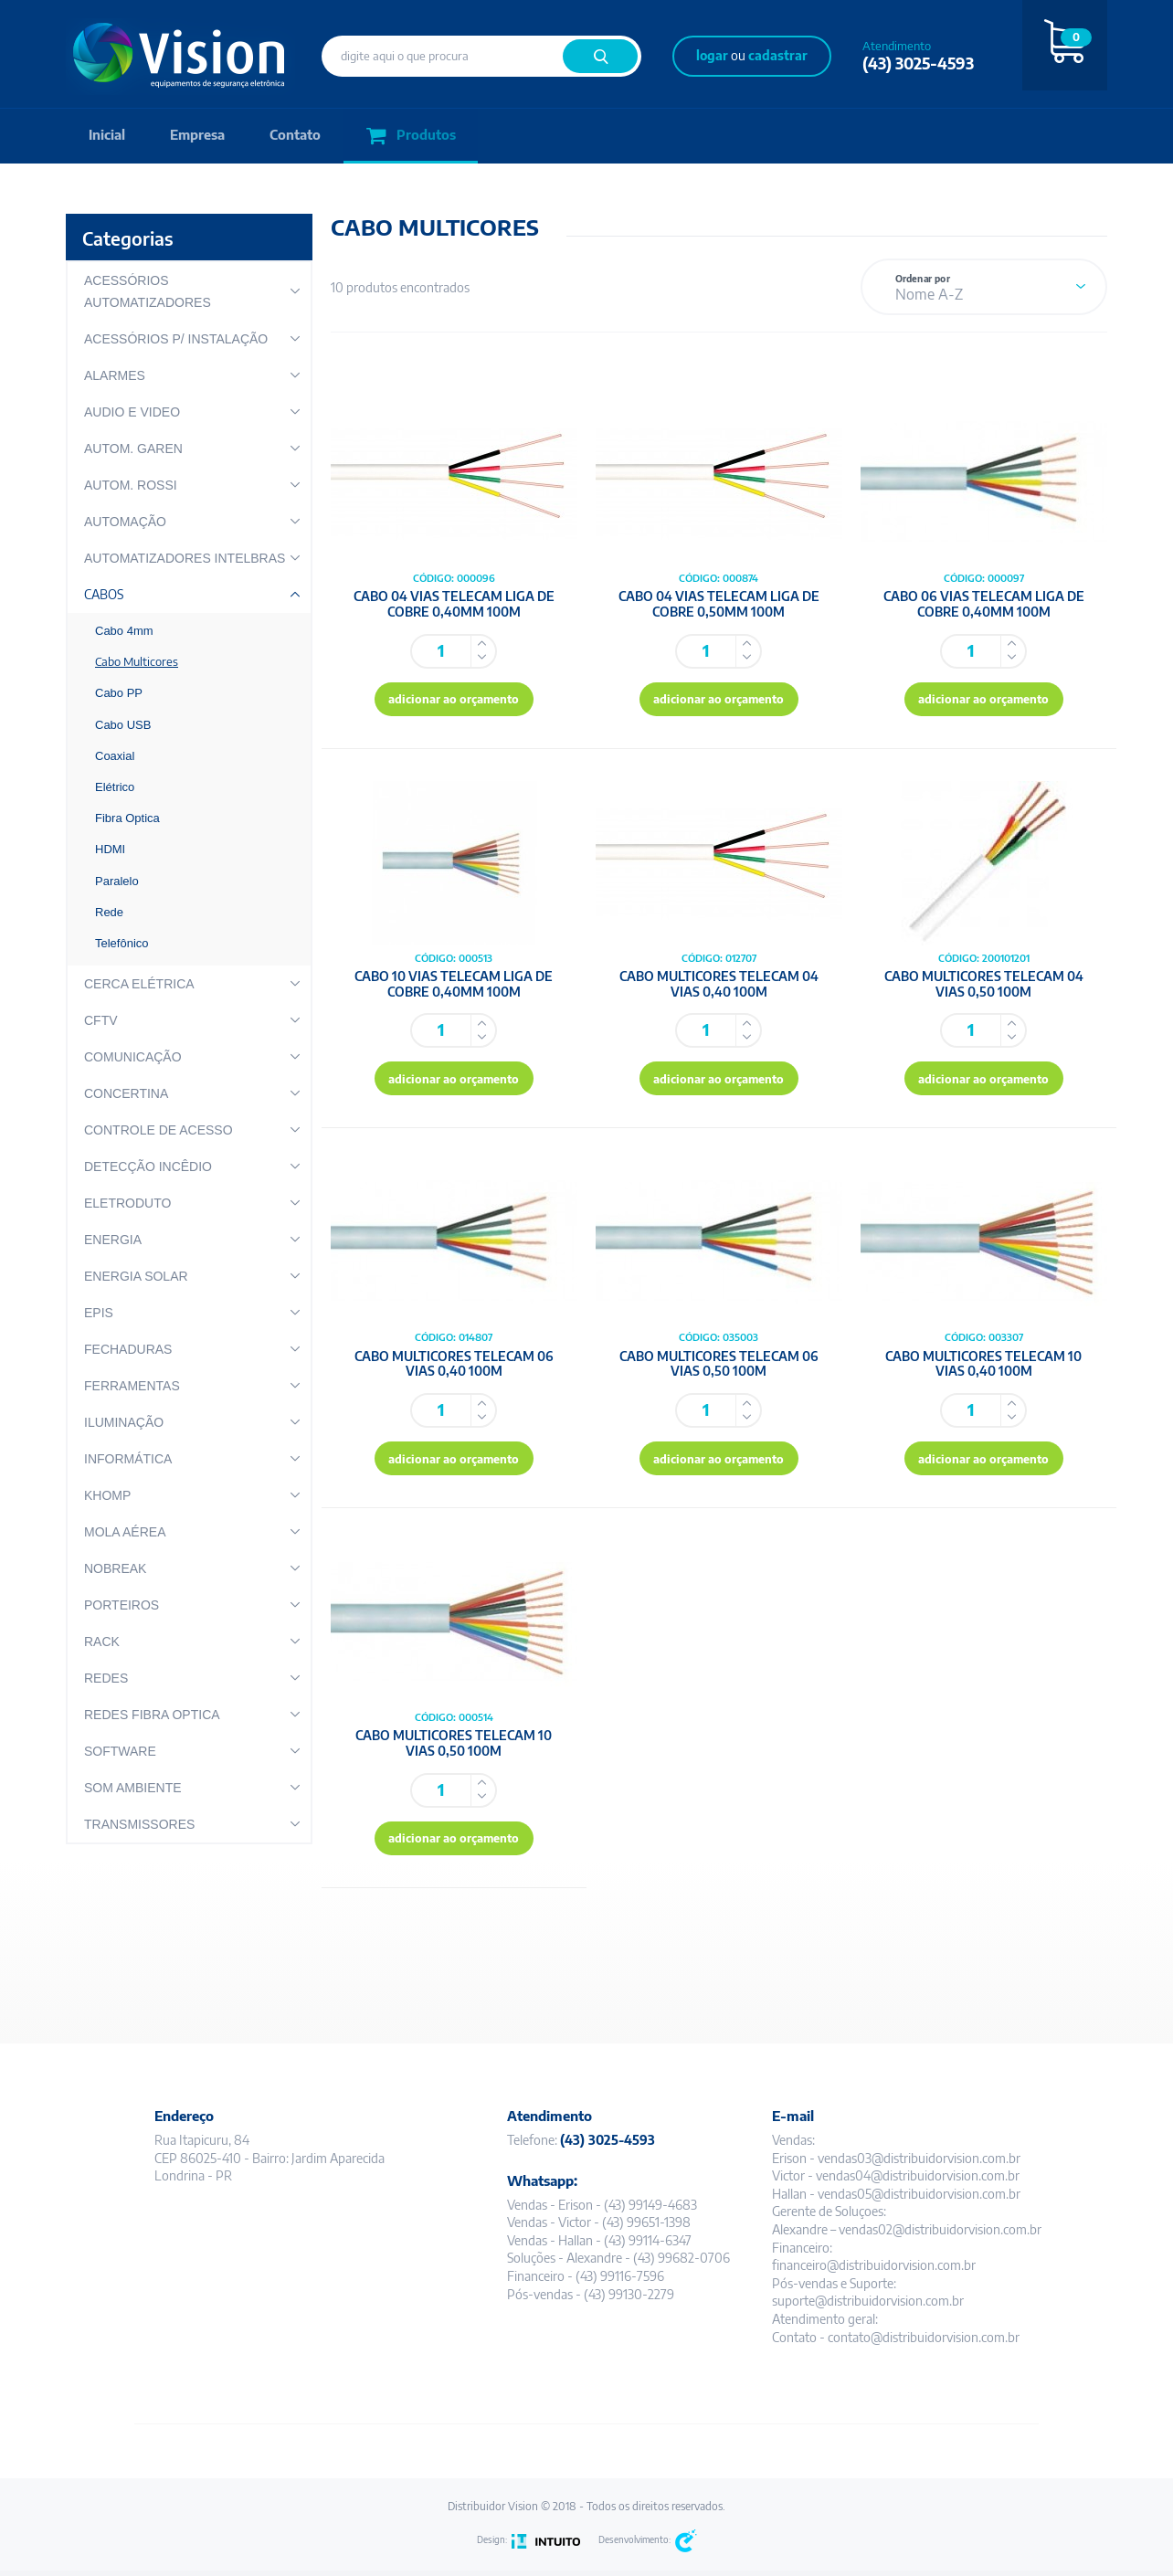 This screenshot has width=1173, height=2576. I want to click on ELETRODUTO [button], so click(127, 1203).